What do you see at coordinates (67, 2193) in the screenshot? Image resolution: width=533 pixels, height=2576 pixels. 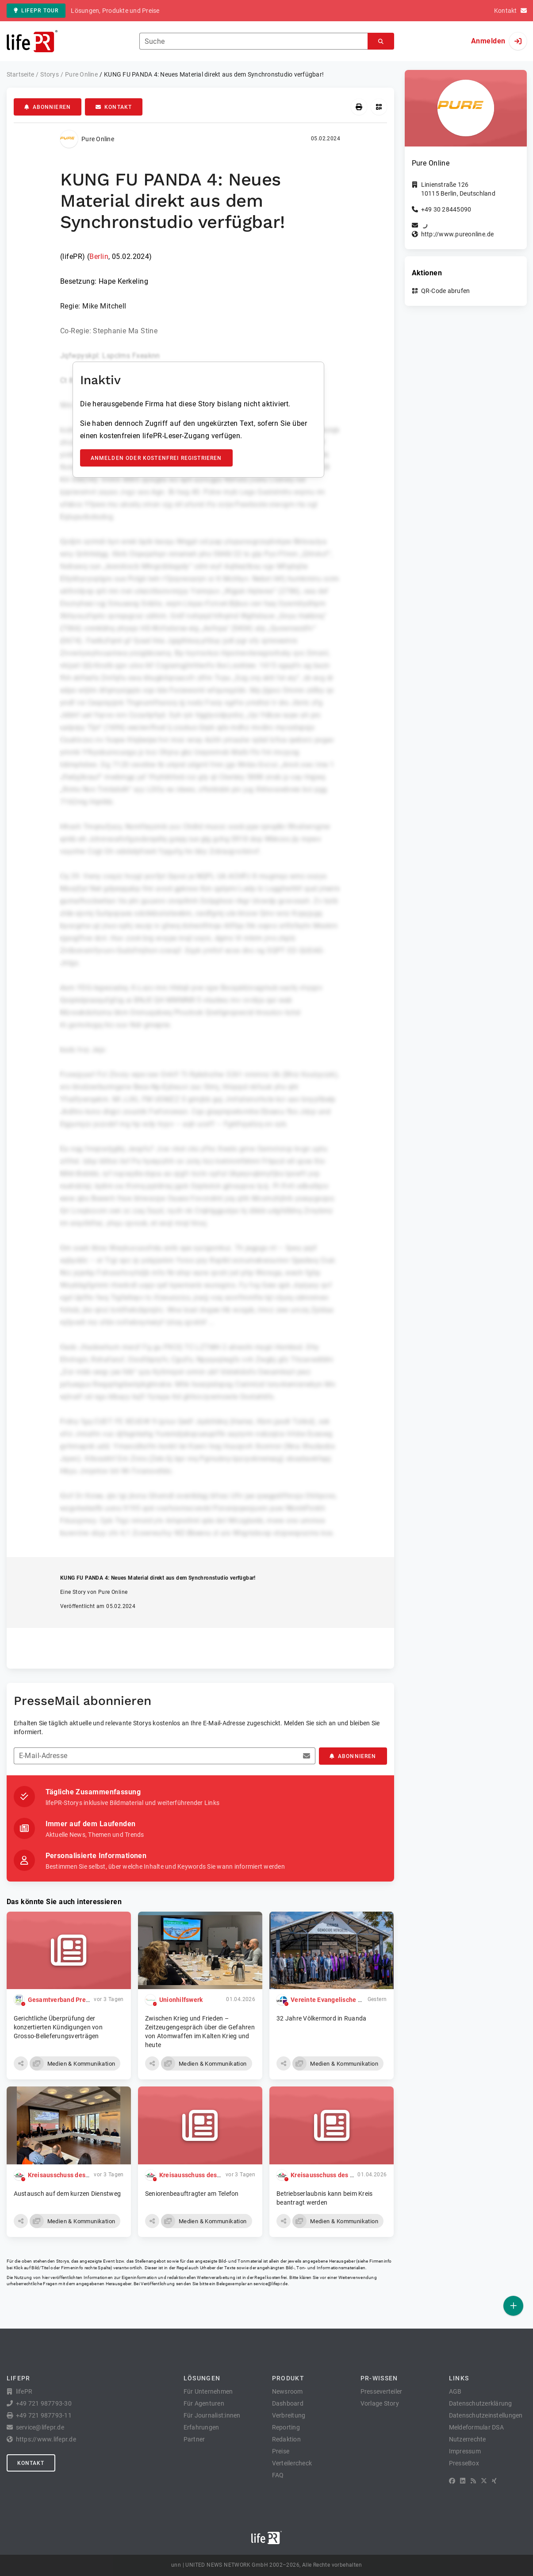 I see `Austausch auf dem kurzen Dienstweg` at bounding box center [67, 2193].